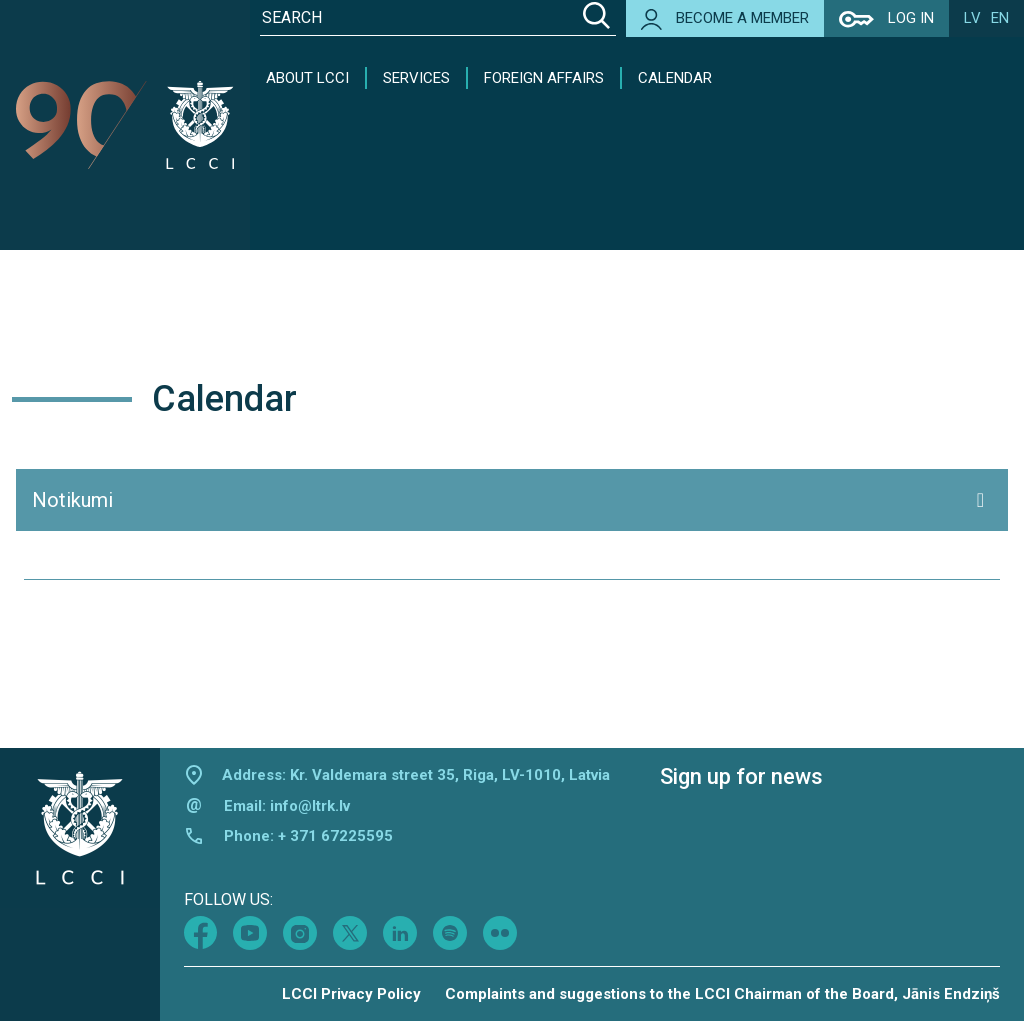 This screenshot has height=1021, width=1024. I want to click on Complaints and suggestions to the LCCI Chairman of the Board, Jānis Endziņš, so click(722, 994).